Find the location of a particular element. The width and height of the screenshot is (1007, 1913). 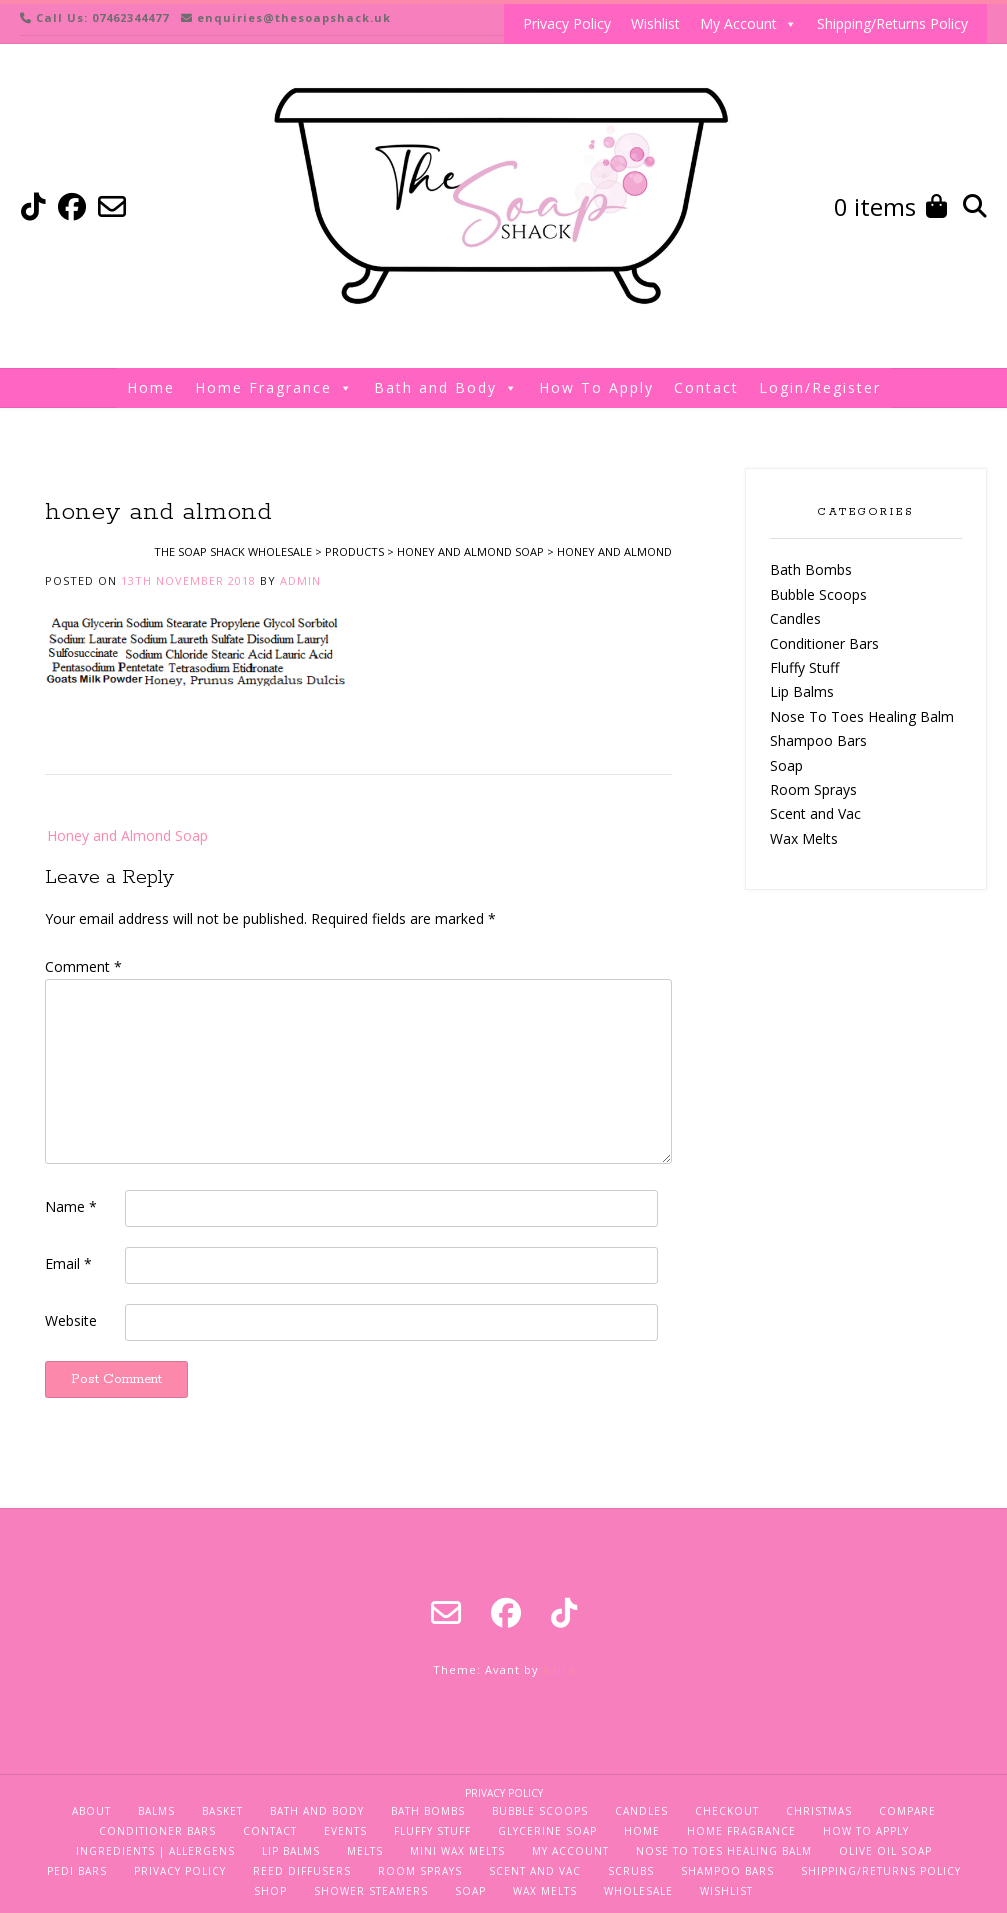

Soap is located at coordinates (786, 765).